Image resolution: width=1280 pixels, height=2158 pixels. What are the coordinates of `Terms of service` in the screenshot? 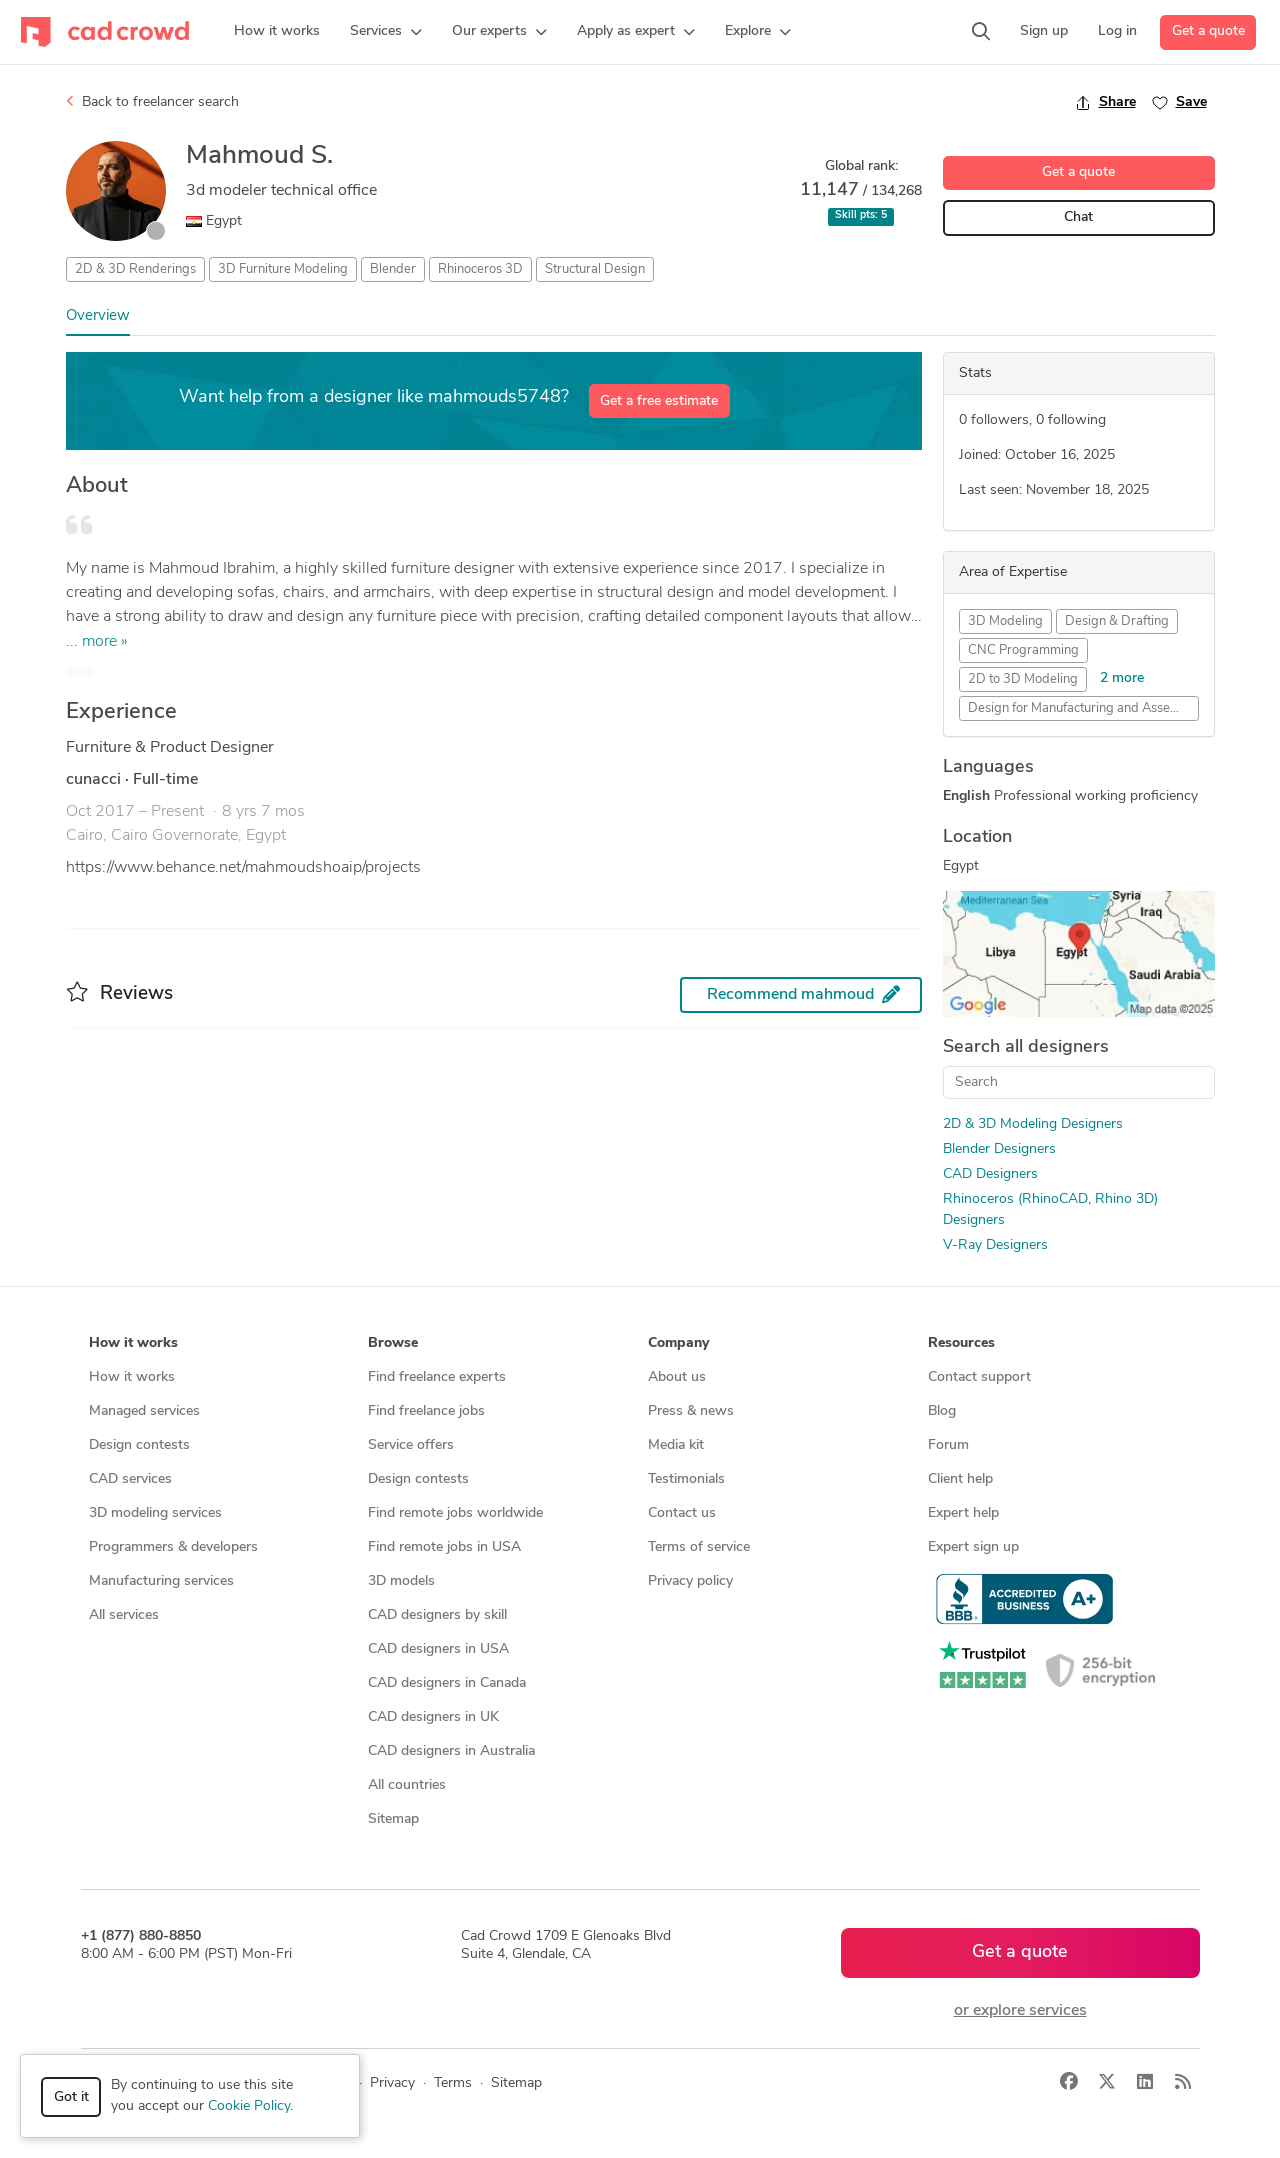 It's located at (699, 1547).